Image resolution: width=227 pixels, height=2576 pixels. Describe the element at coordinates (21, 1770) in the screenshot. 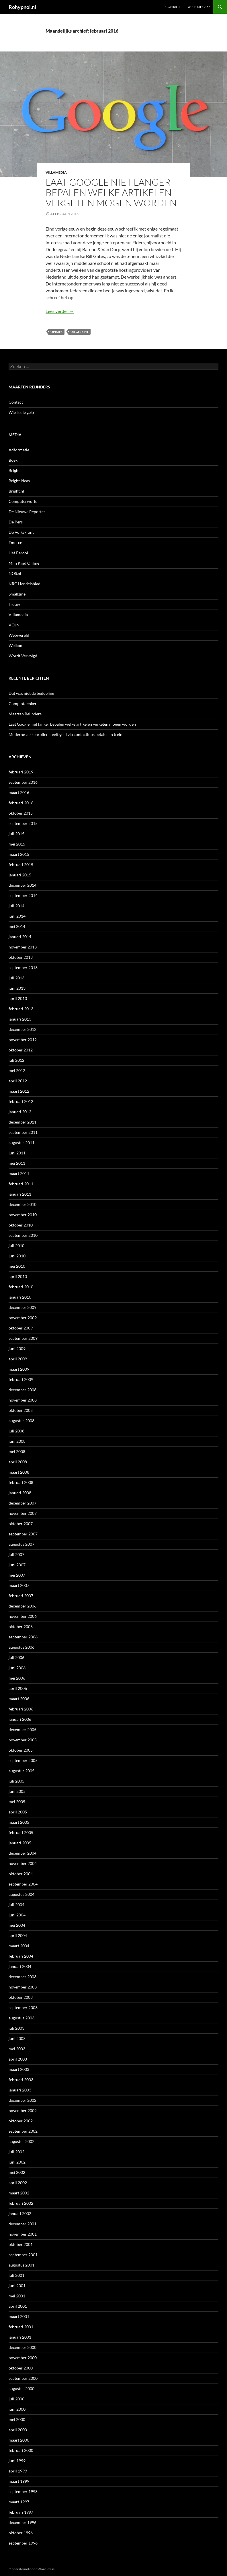

I see `augustus 2005` at that location.